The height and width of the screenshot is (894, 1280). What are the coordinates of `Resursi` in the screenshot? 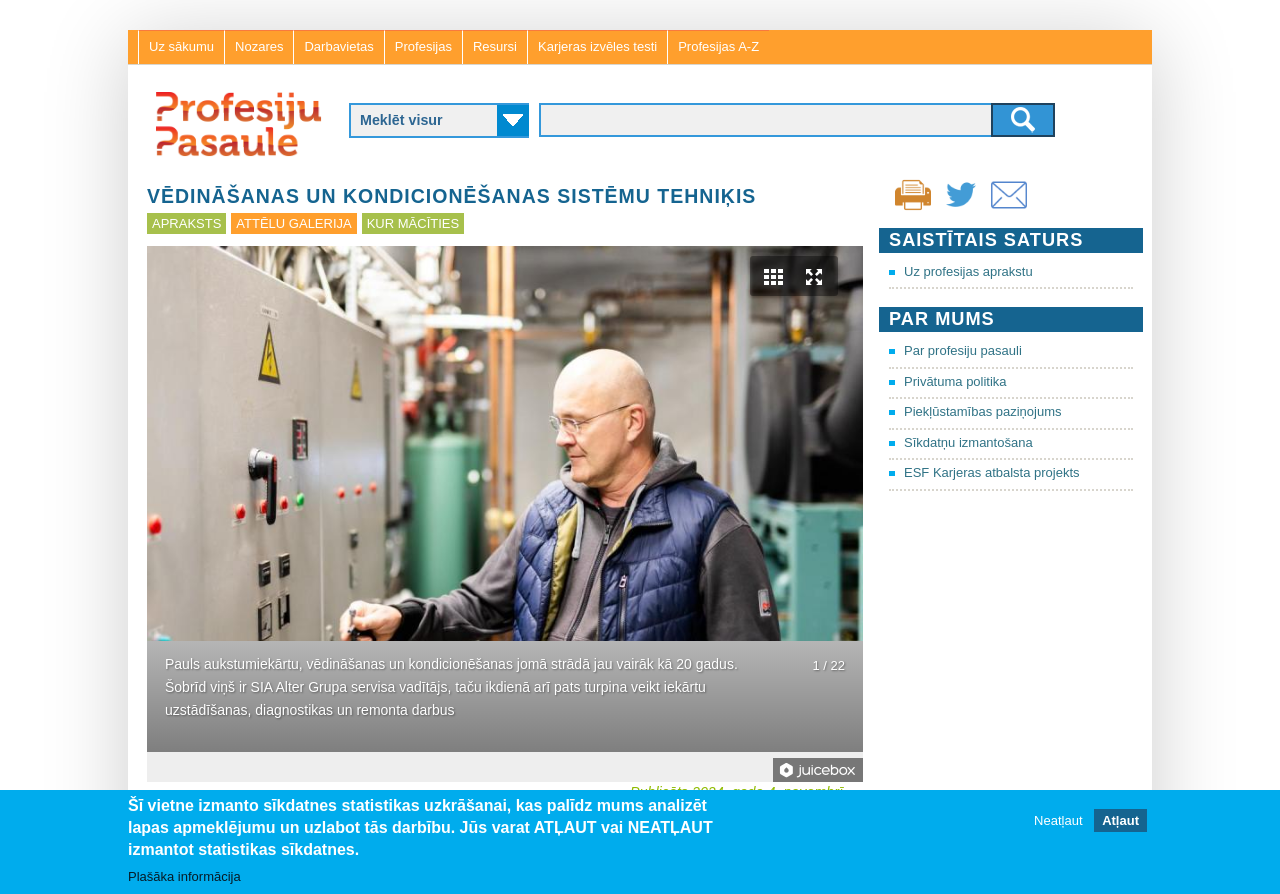 It's located at (495, 46).